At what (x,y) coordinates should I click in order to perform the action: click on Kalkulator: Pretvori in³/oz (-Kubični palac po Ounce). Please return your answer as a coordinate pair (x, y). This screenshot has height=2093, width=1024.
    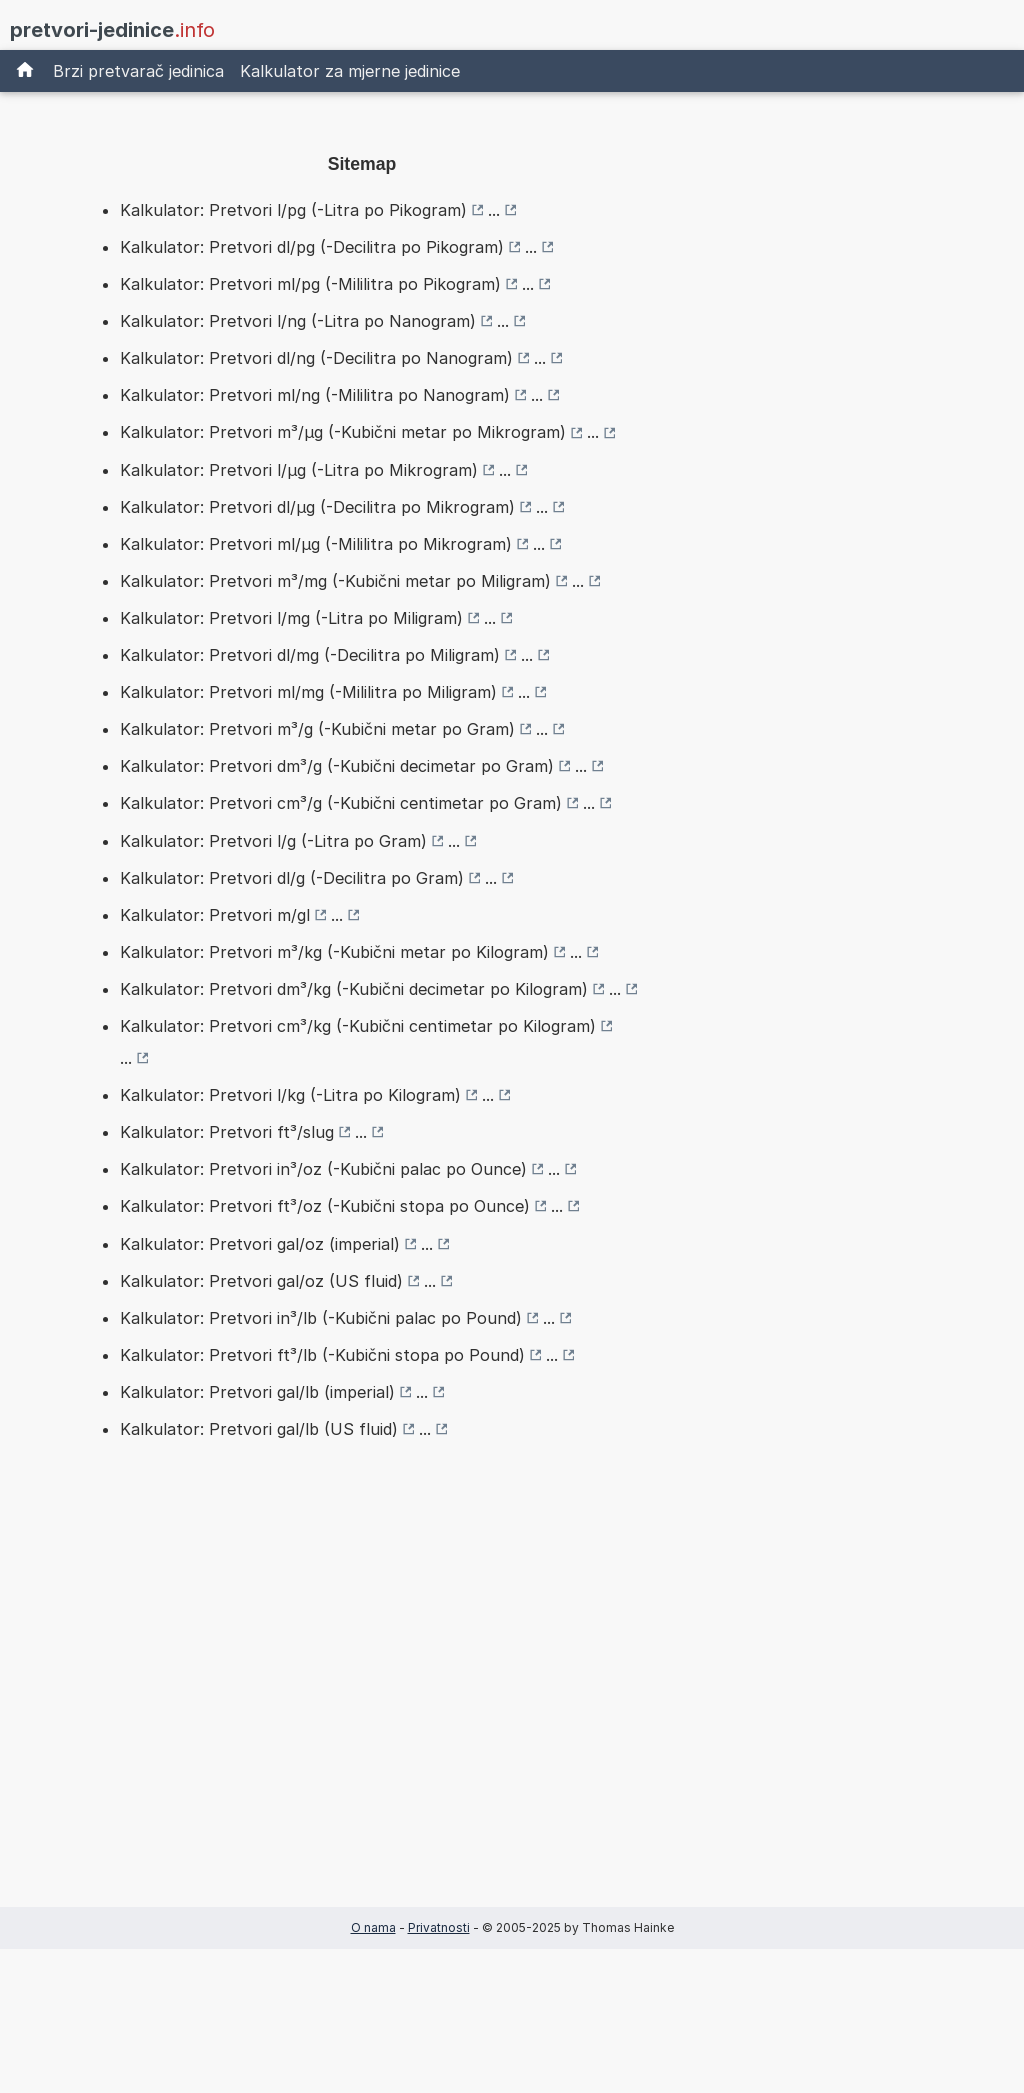
    Looking at the image, I should click on (323, 1169).